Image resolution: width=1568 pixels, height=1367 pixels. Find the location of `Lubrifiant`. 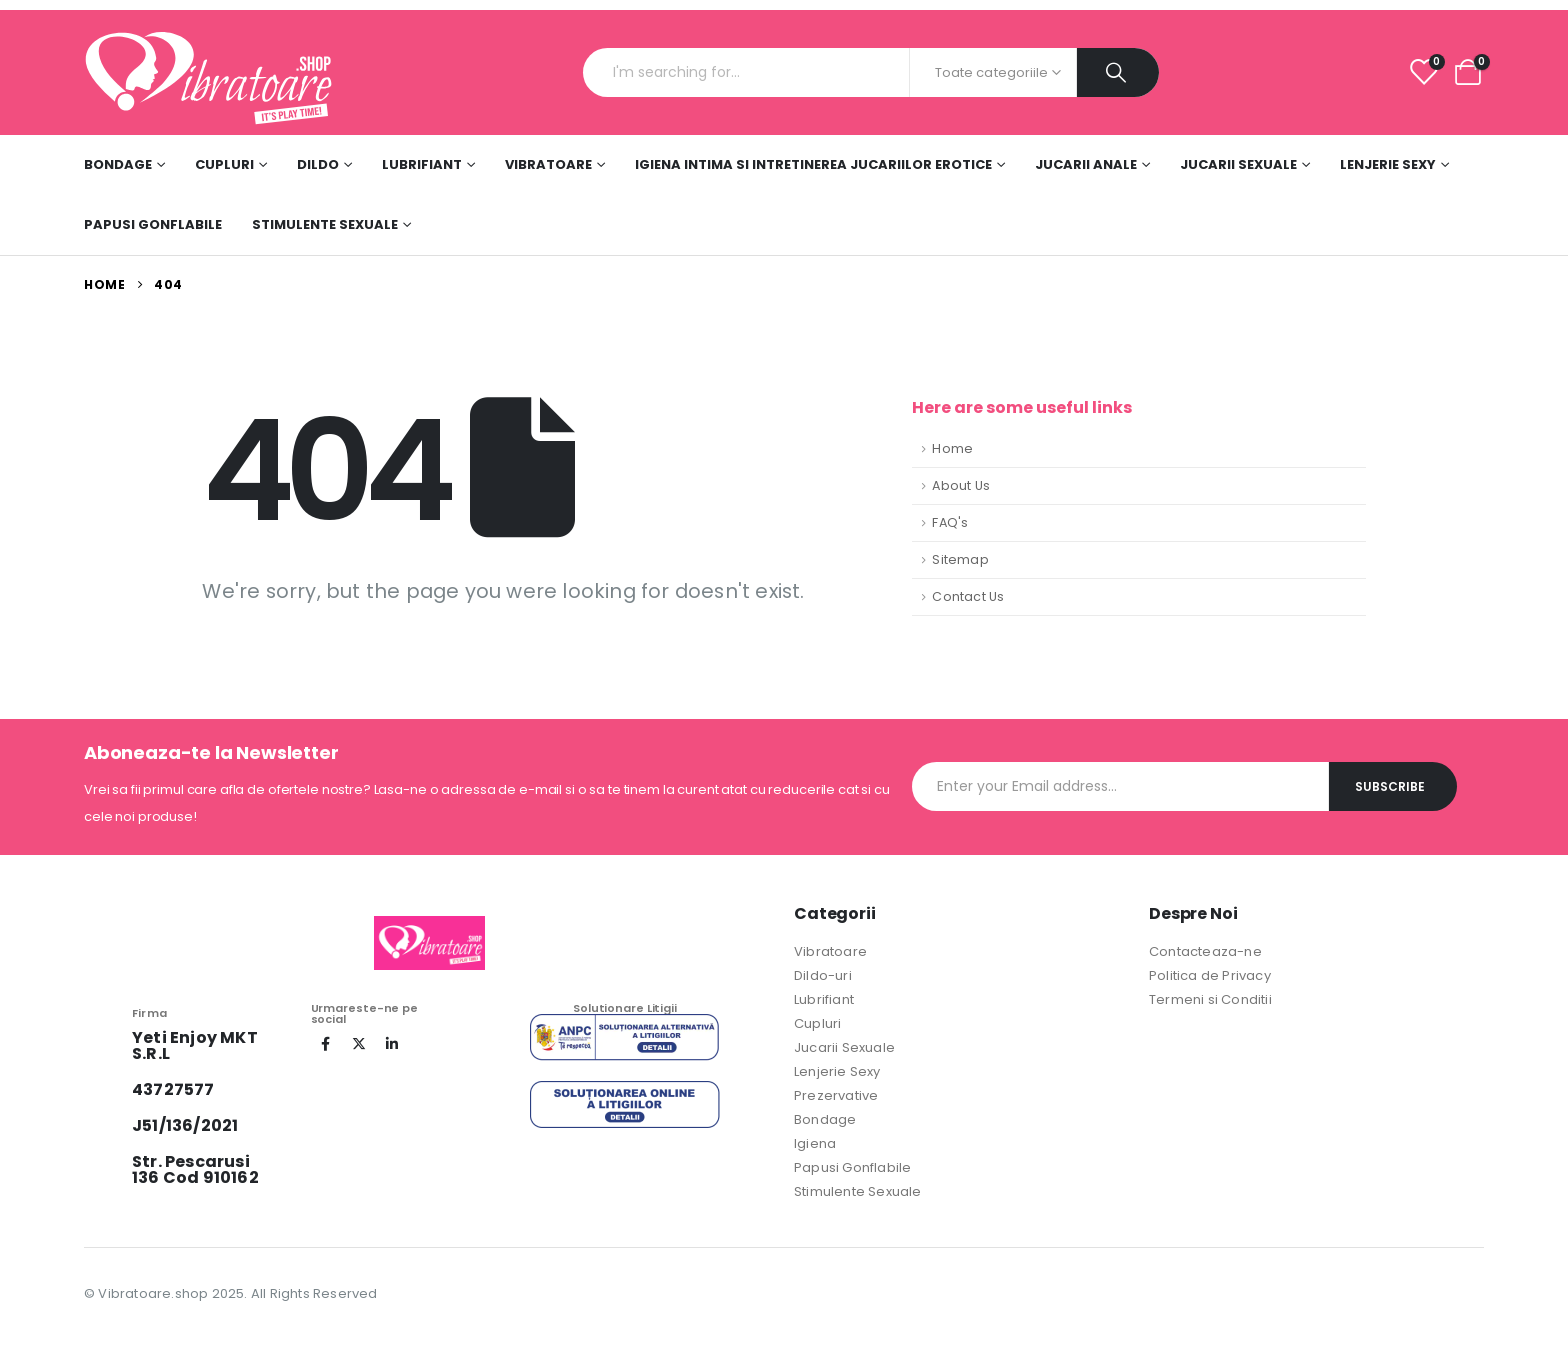

Lubrifiant is located at coordinates (422, 164).